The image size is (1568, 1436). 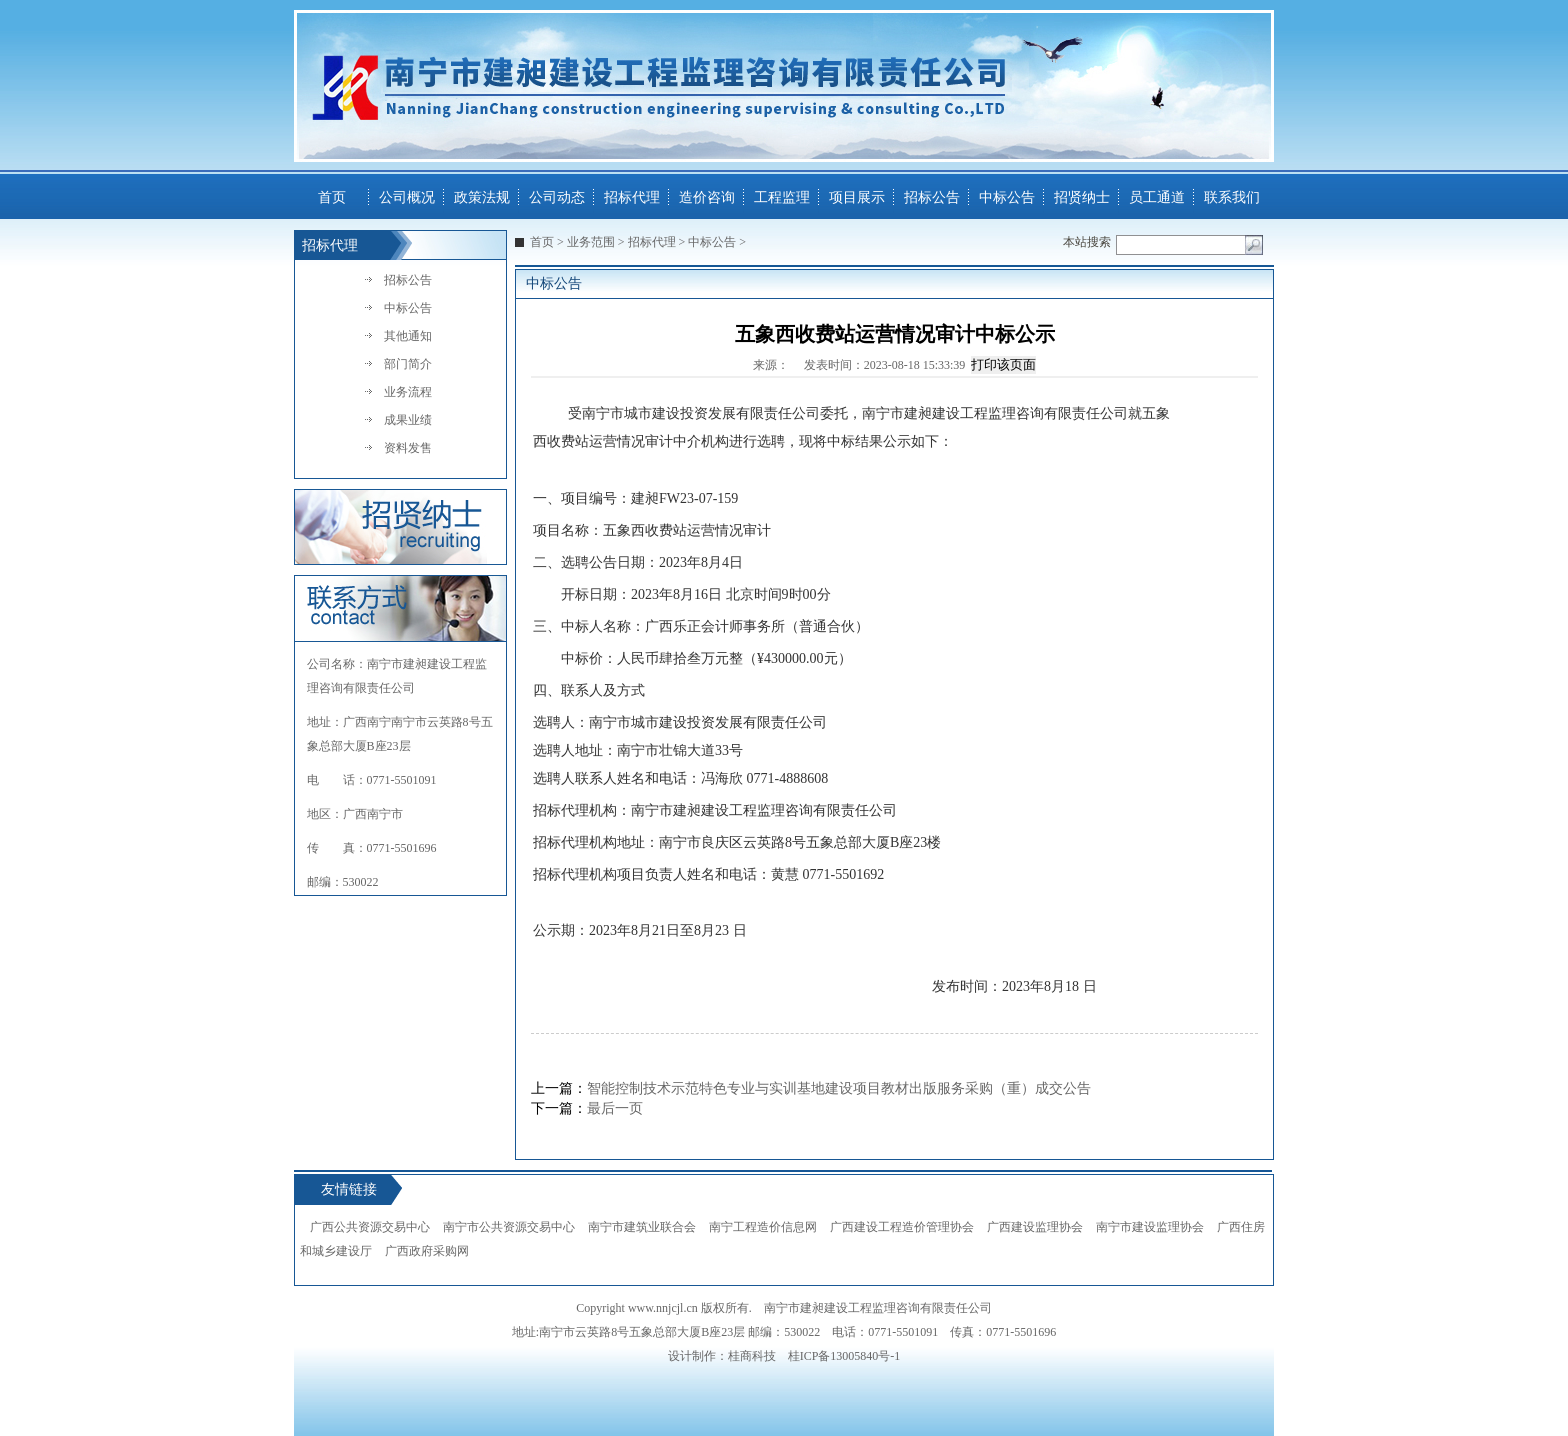 I want to click on 业务范围, so click(x=591, y=242).